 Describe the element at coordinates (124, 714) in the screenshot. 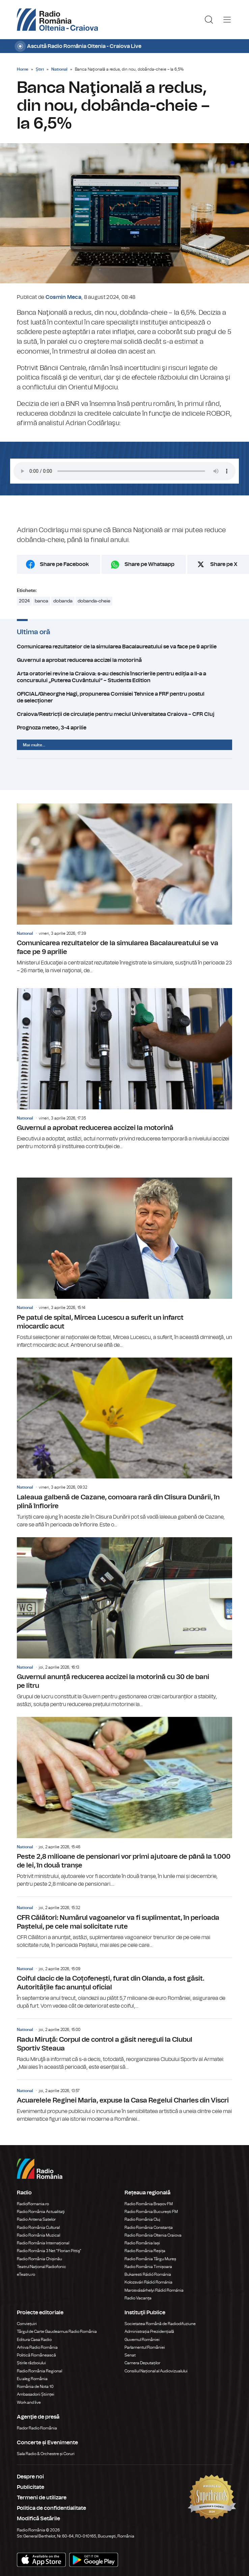

I see `Craiova/Restricții de circulație pentru meciul Universitatea Craiova – CFR Cluj` at that location.